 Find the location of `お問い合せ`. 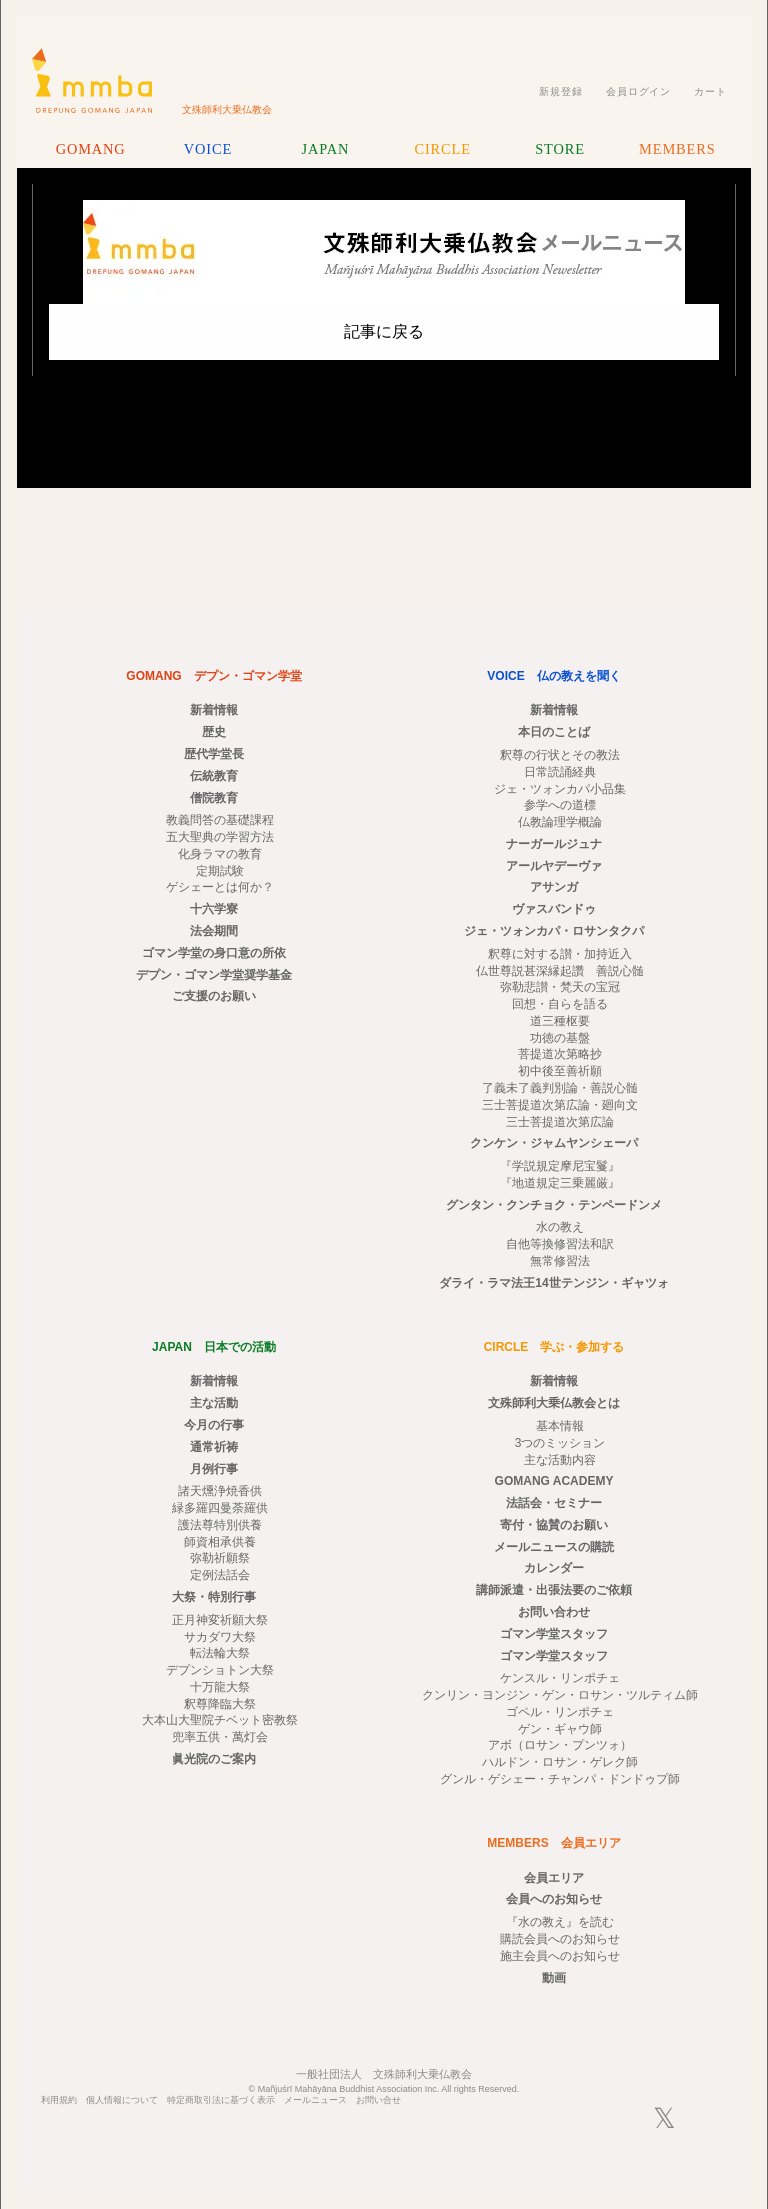

お問い合せ is located at coordinates (378, 2100).